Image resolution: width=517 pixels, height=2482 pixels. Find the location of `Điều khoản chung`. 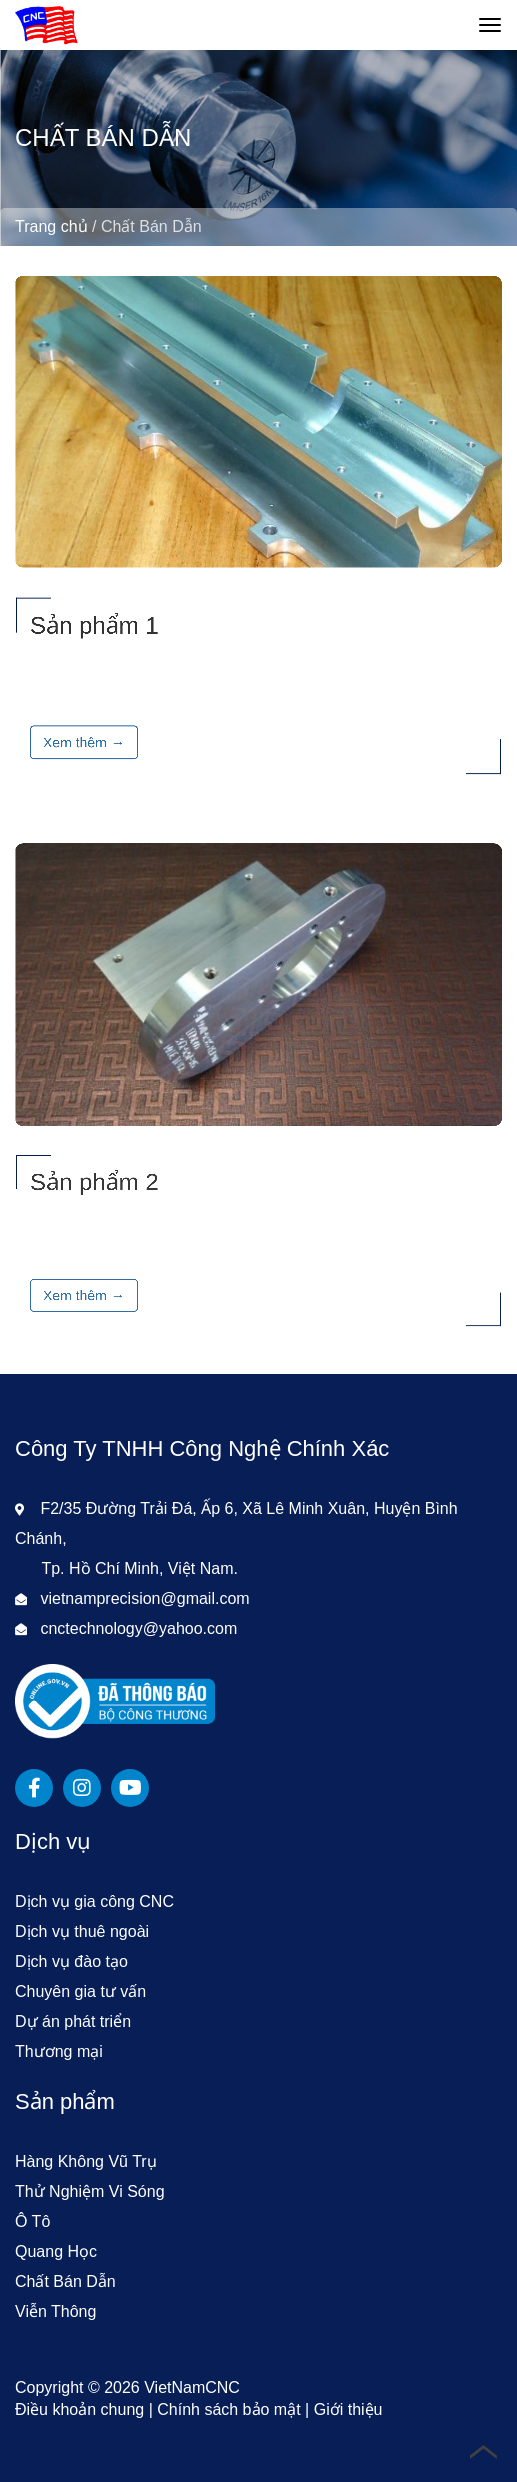

Điều khoản chung is located at coordinates (79, 2409).